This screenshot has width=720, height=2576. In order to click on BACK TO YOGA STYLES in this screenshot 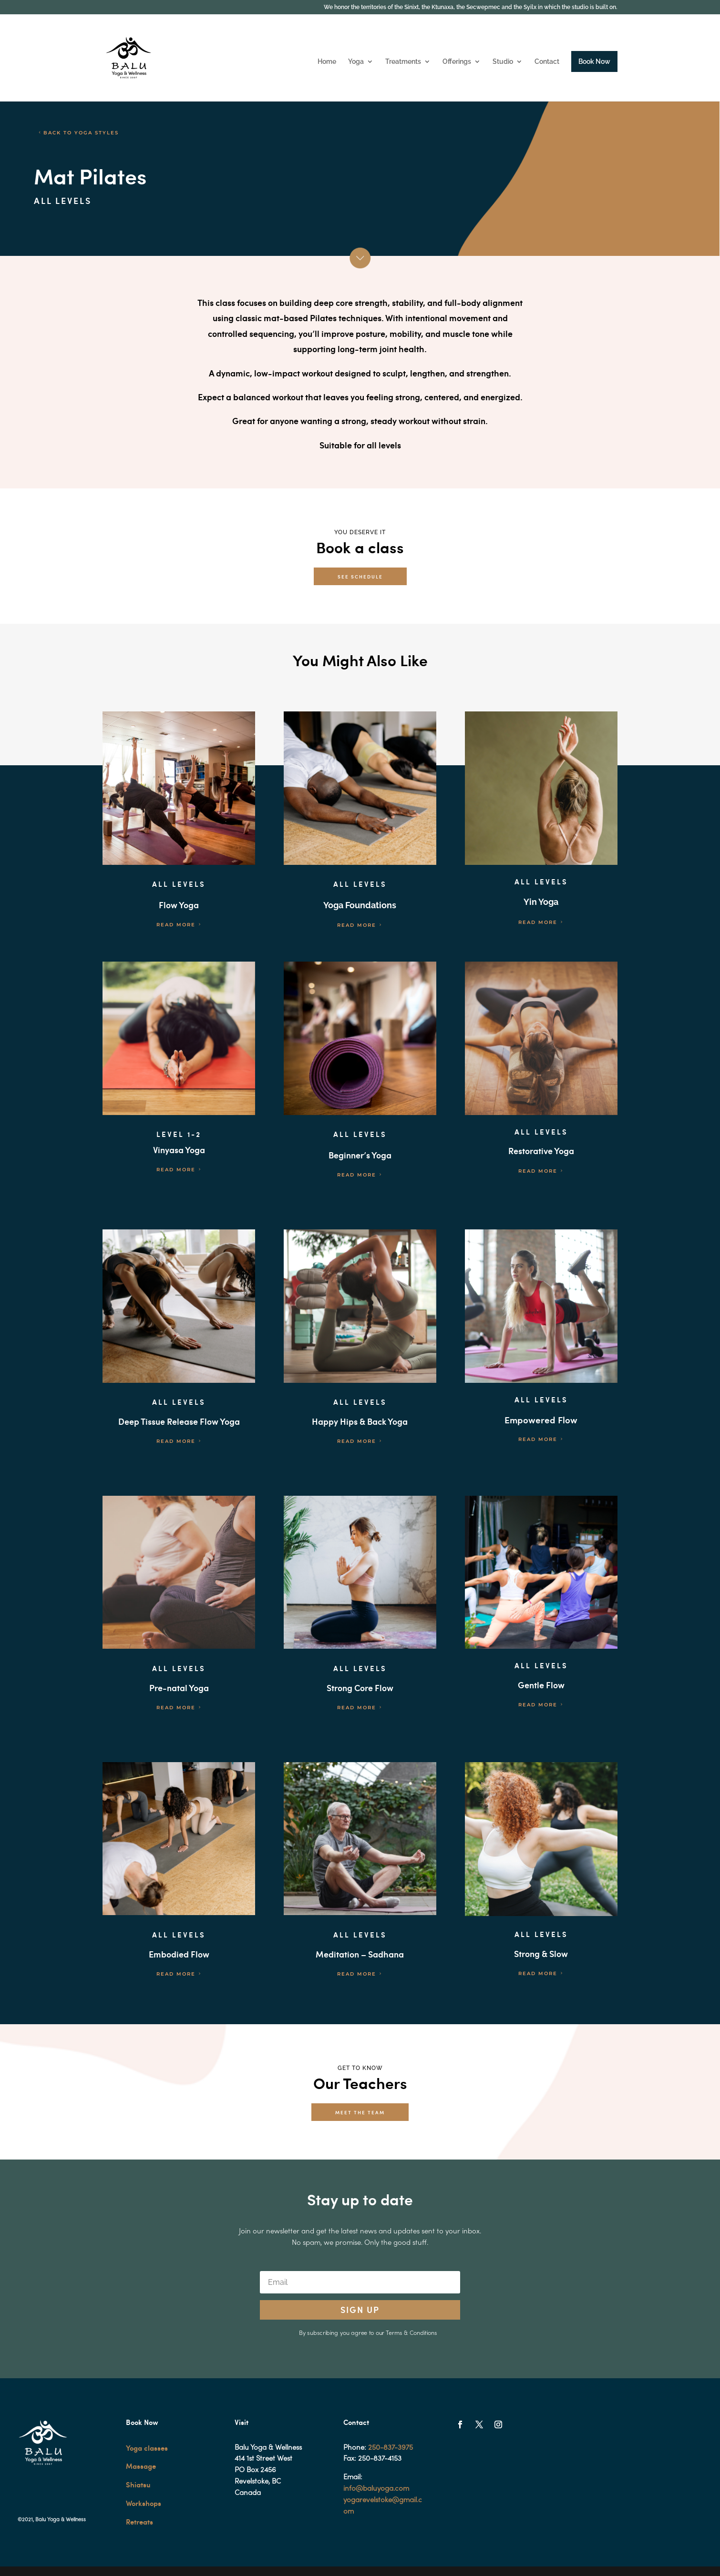, I will do `click(81, 133)`.